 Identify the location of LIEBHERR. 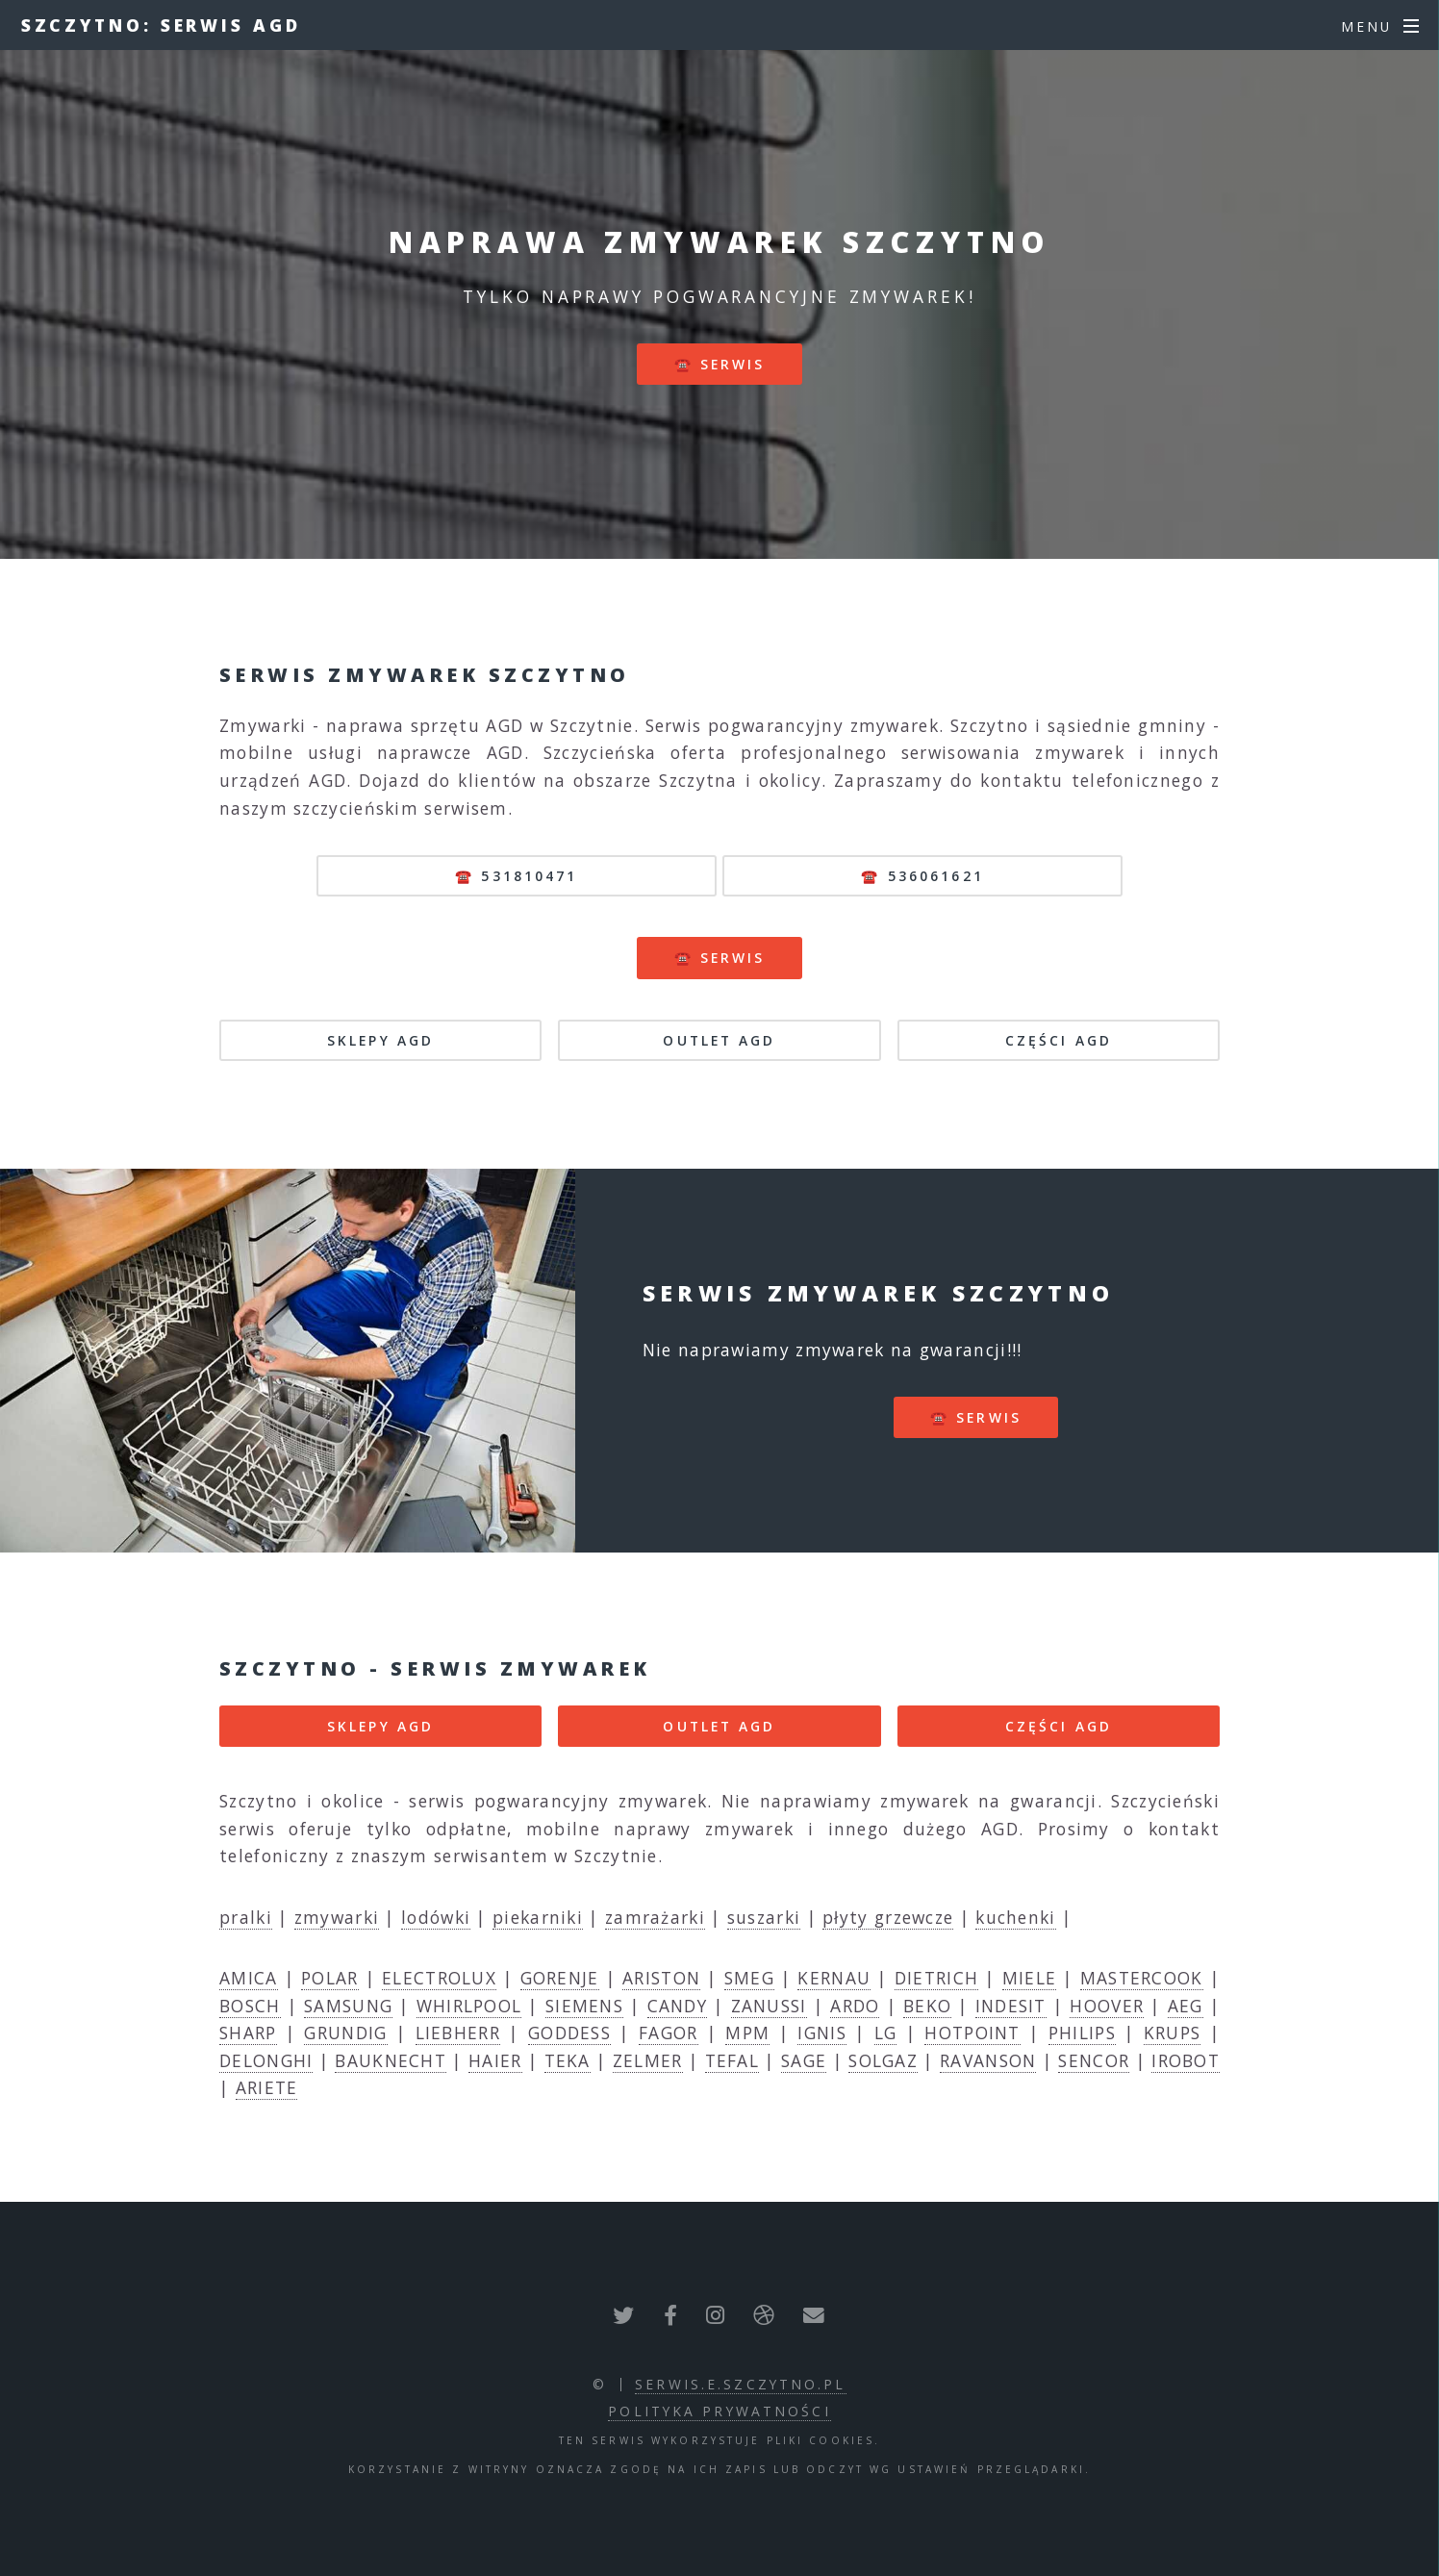
(458, 2032).